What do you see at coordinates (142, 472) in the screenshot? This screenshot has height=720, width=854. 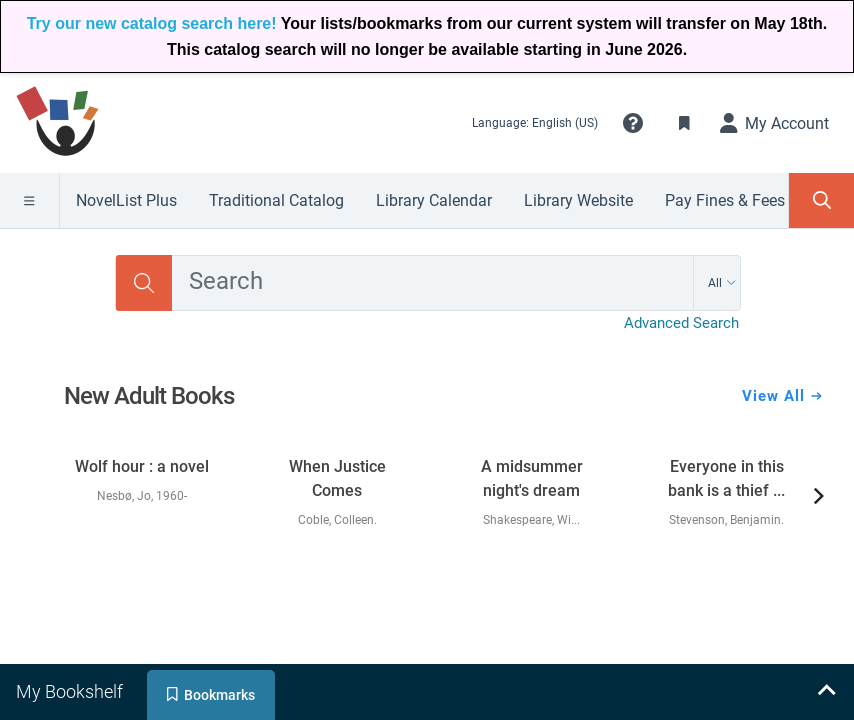 I see `[link]` at bounding box center [142, 472].